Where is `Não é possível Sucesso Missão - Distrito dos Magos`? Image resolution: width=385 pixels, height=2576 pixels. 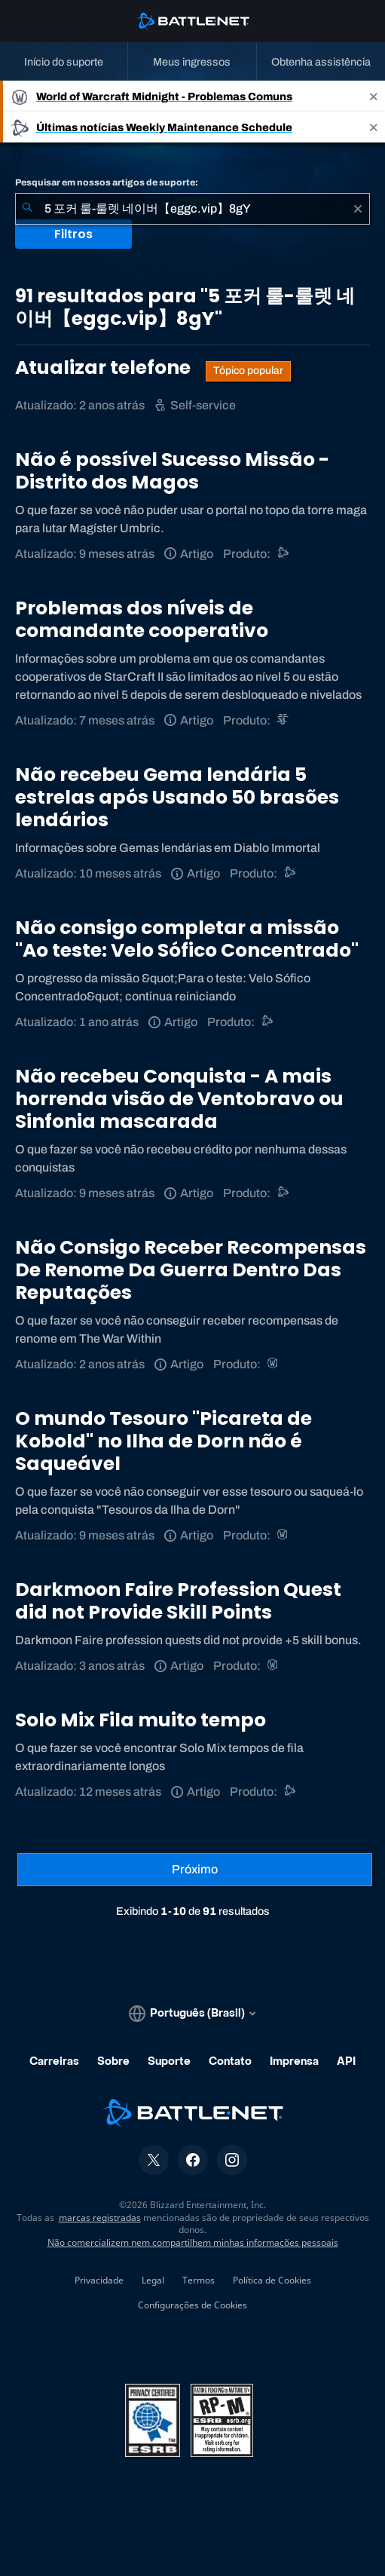 Não é possível Sucesso Missão - Distrito dos Magos is located at coordinates (172, 470).